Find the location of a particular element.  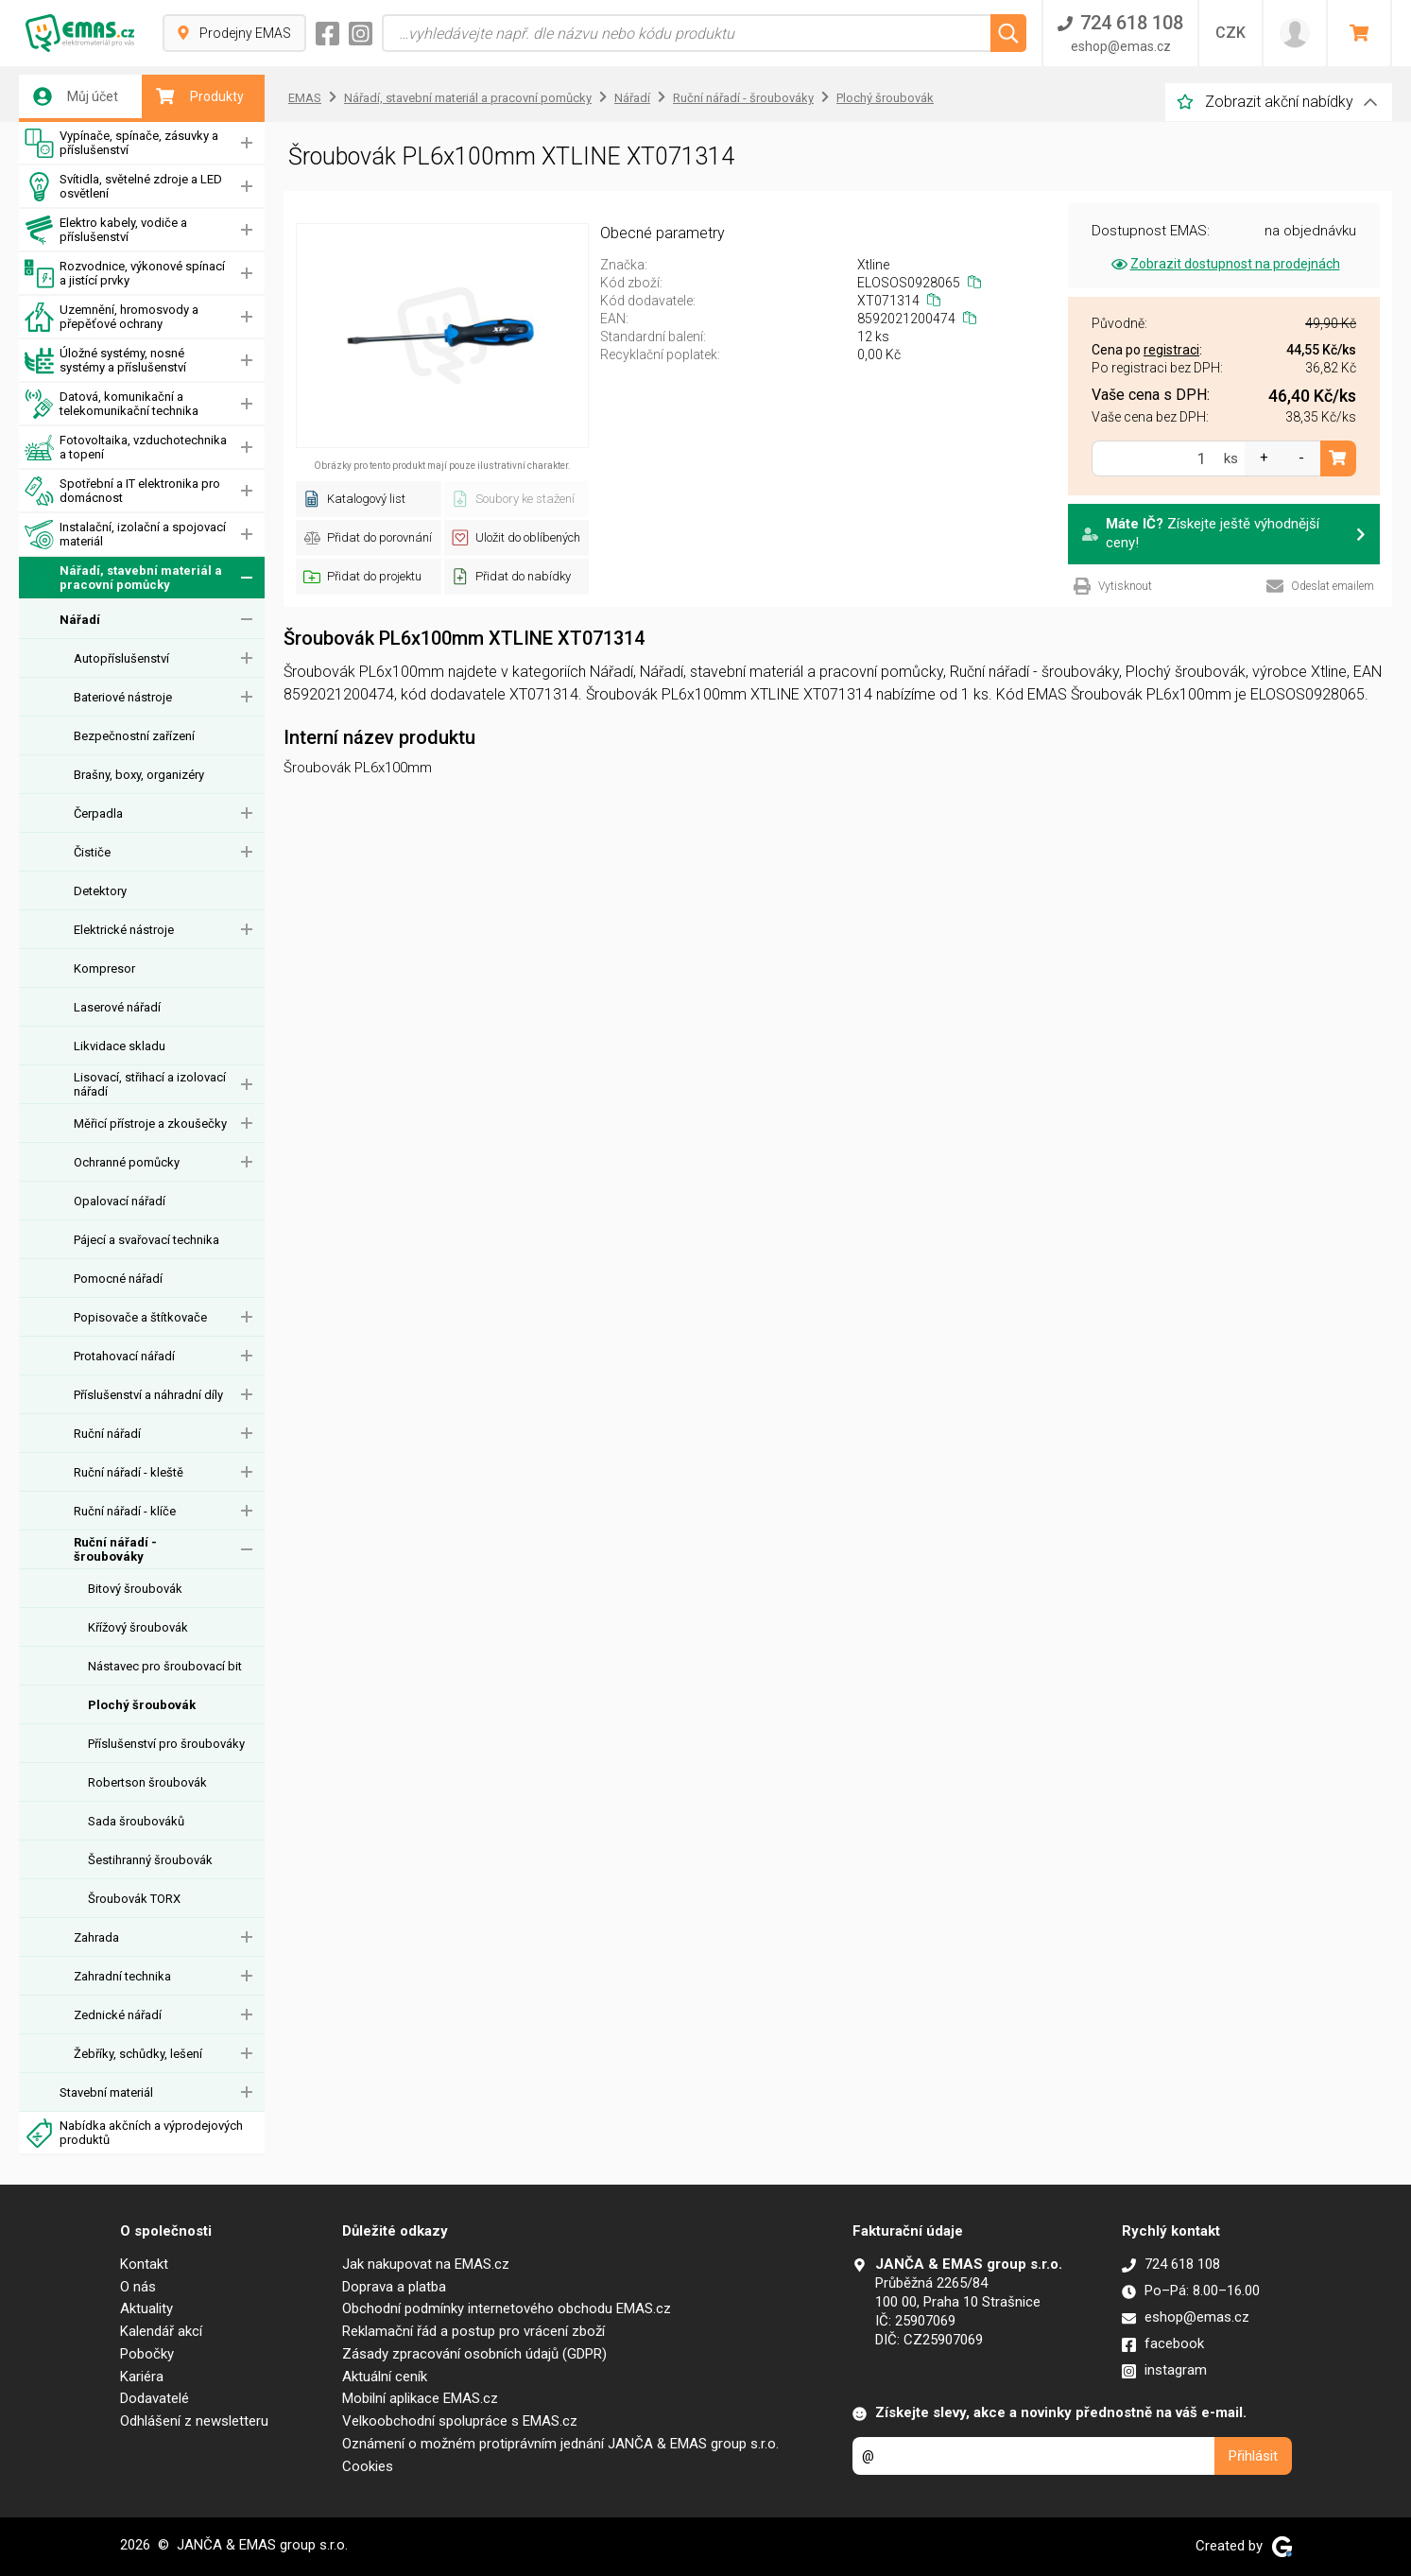

Nářadí, stavební materiál a pracovní pomůcky is located at coordinates (123, 578).